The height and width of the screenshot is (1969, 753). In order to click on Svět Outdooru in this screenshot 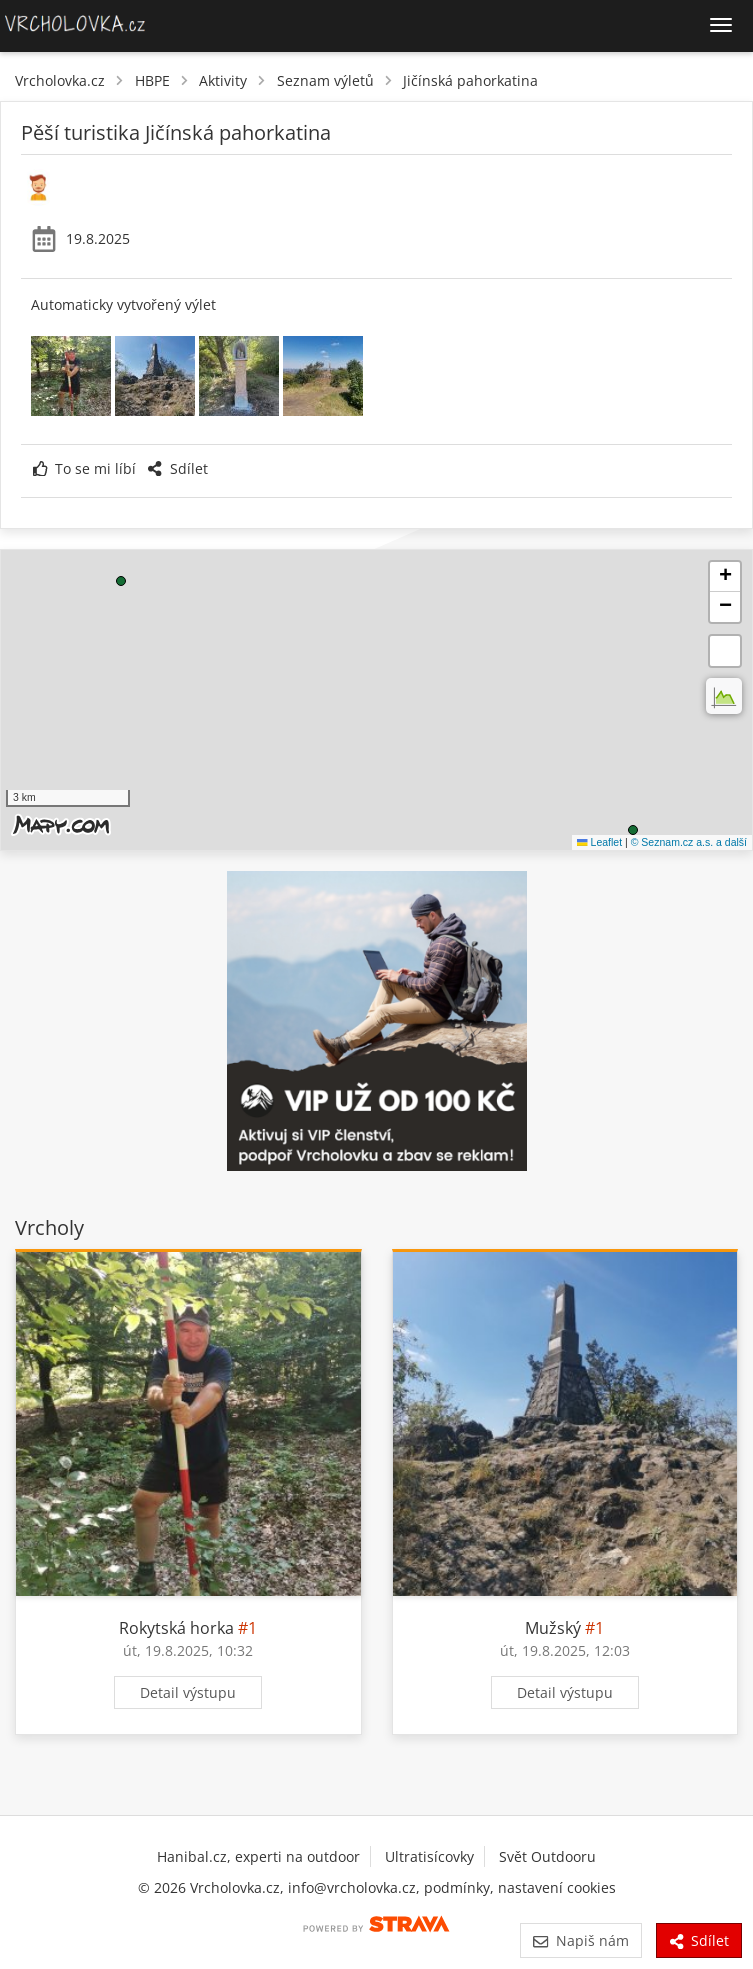, I will do `click(547, 1856)`.